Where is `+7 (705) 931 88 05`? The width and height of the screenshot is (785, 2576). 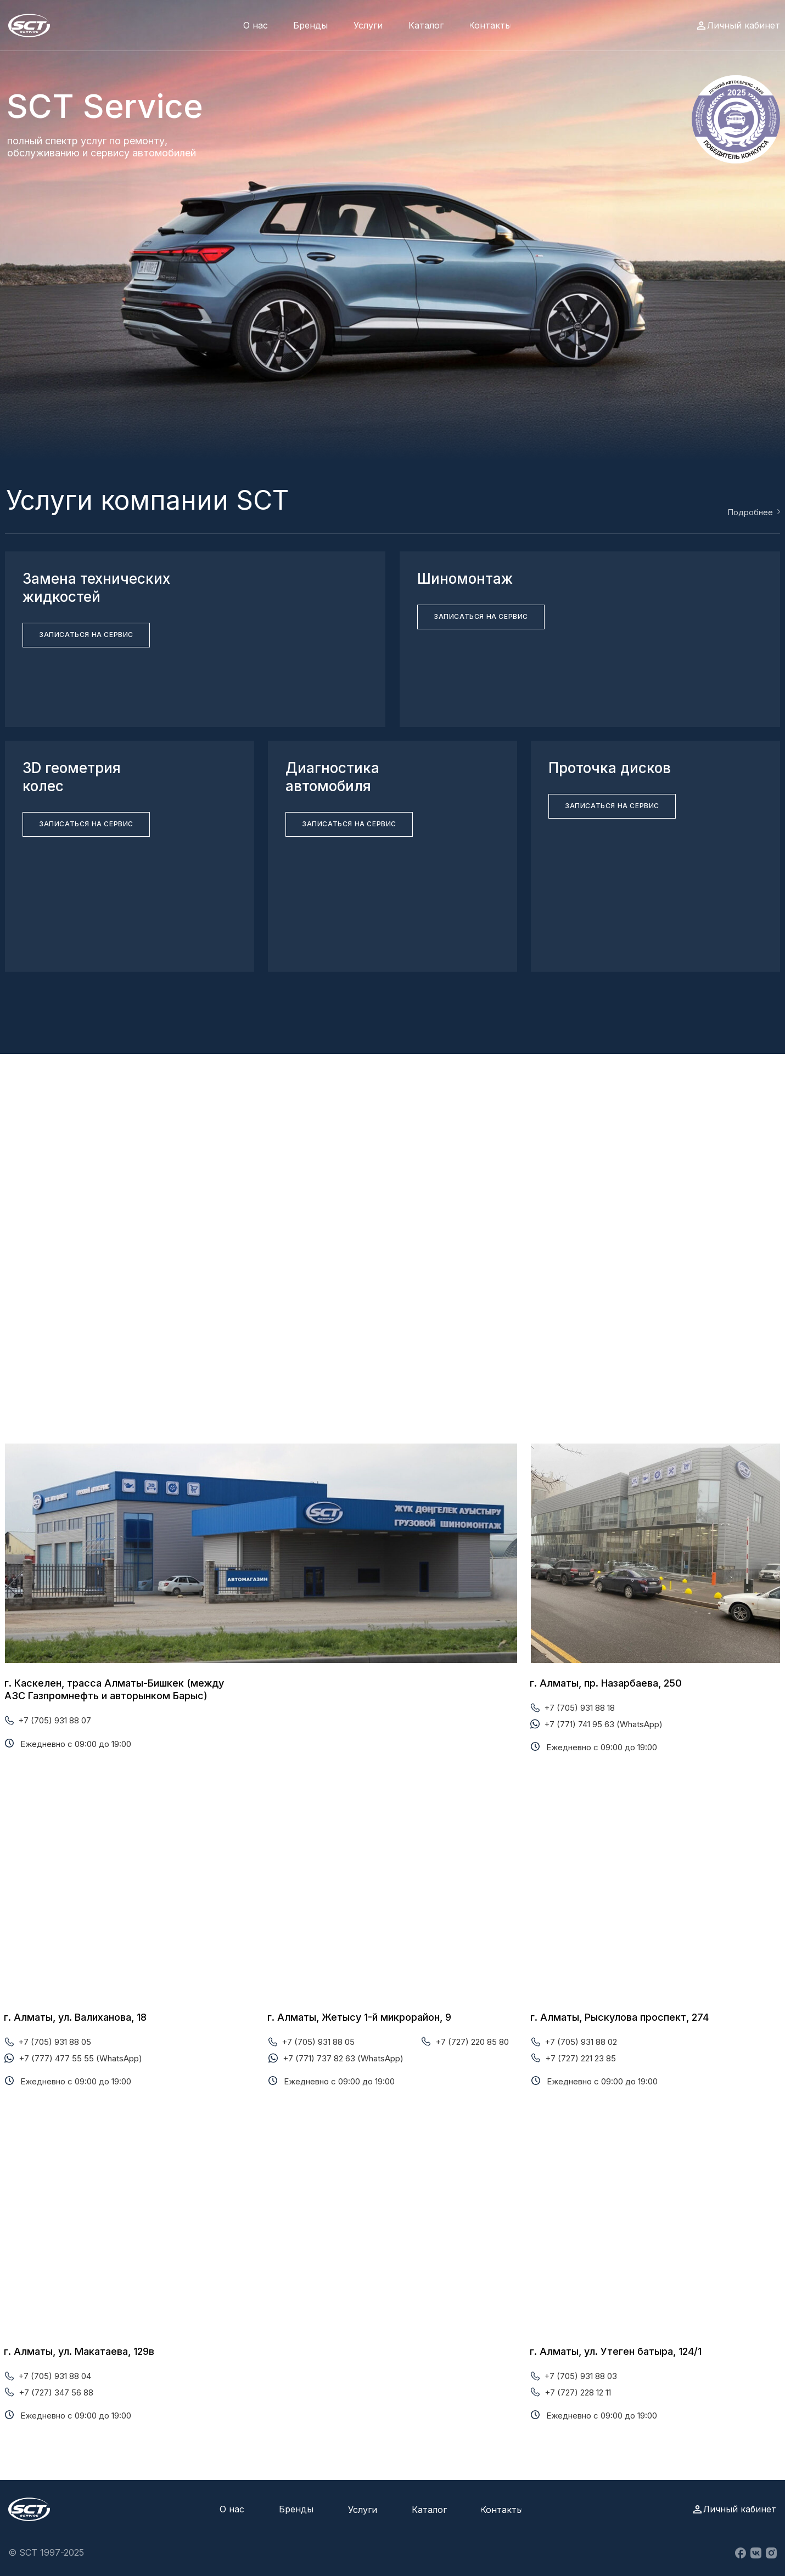 +7 (705) 931 88 05 is located at coordinates (54, 2042).